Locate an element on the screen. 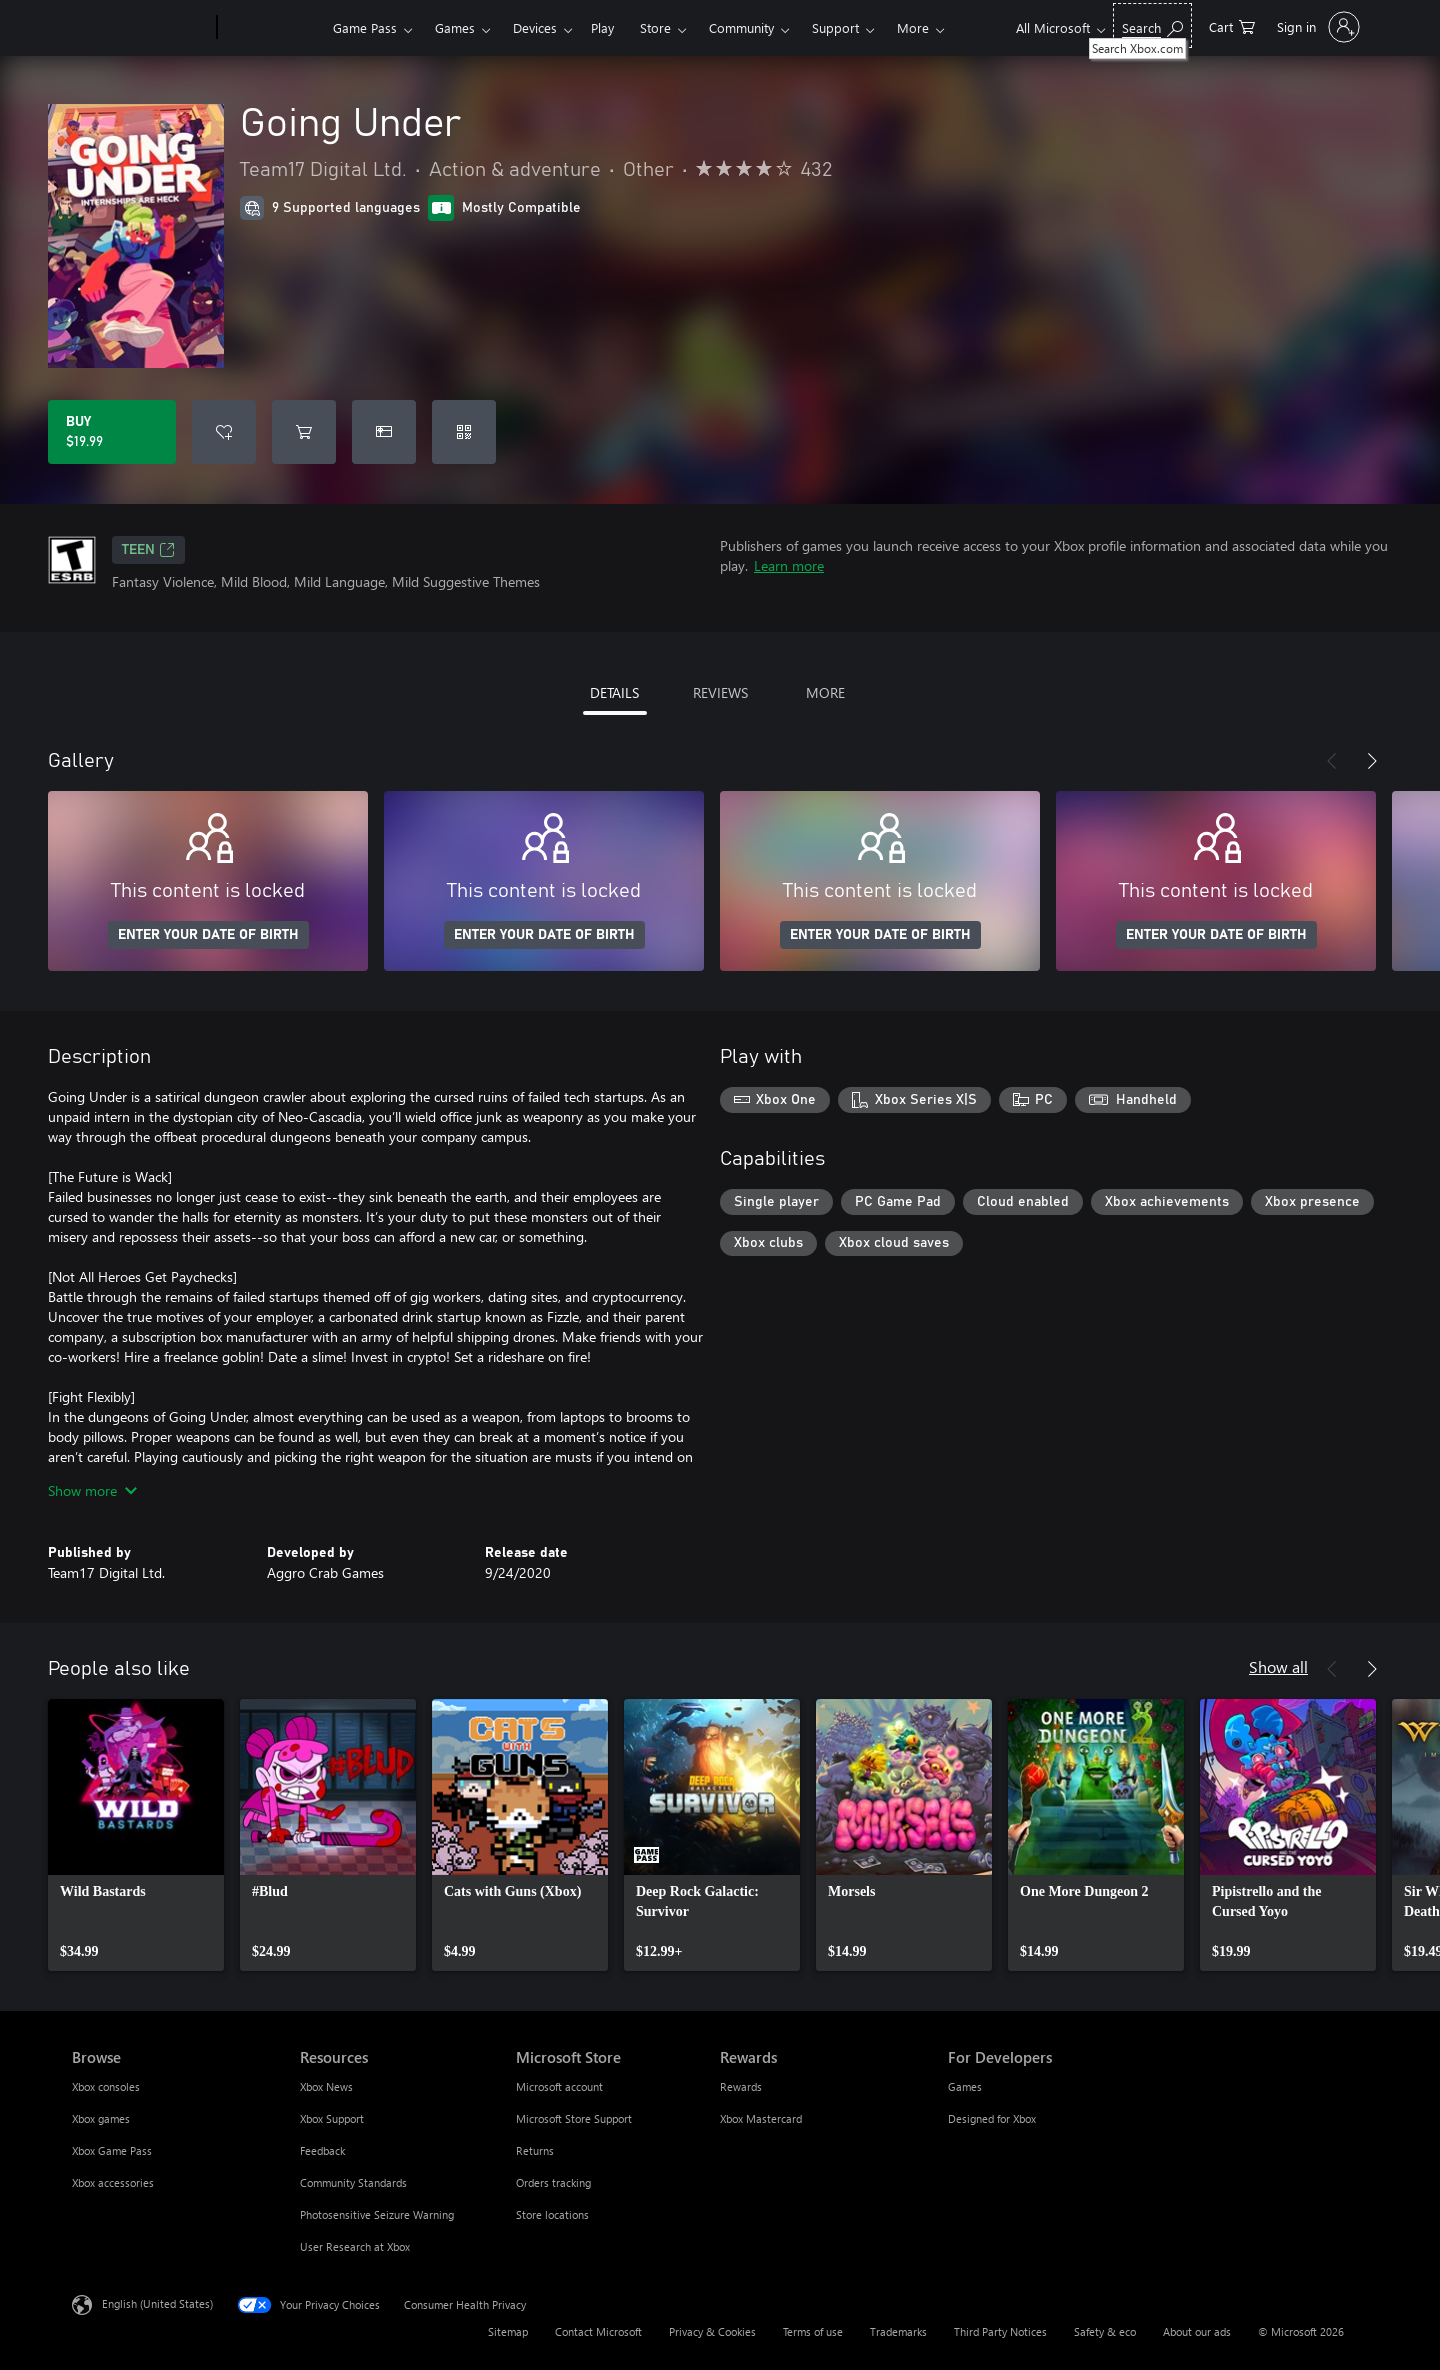  Store locations [Store locations Microsoft Store] is located at coordinates (552, 2214).